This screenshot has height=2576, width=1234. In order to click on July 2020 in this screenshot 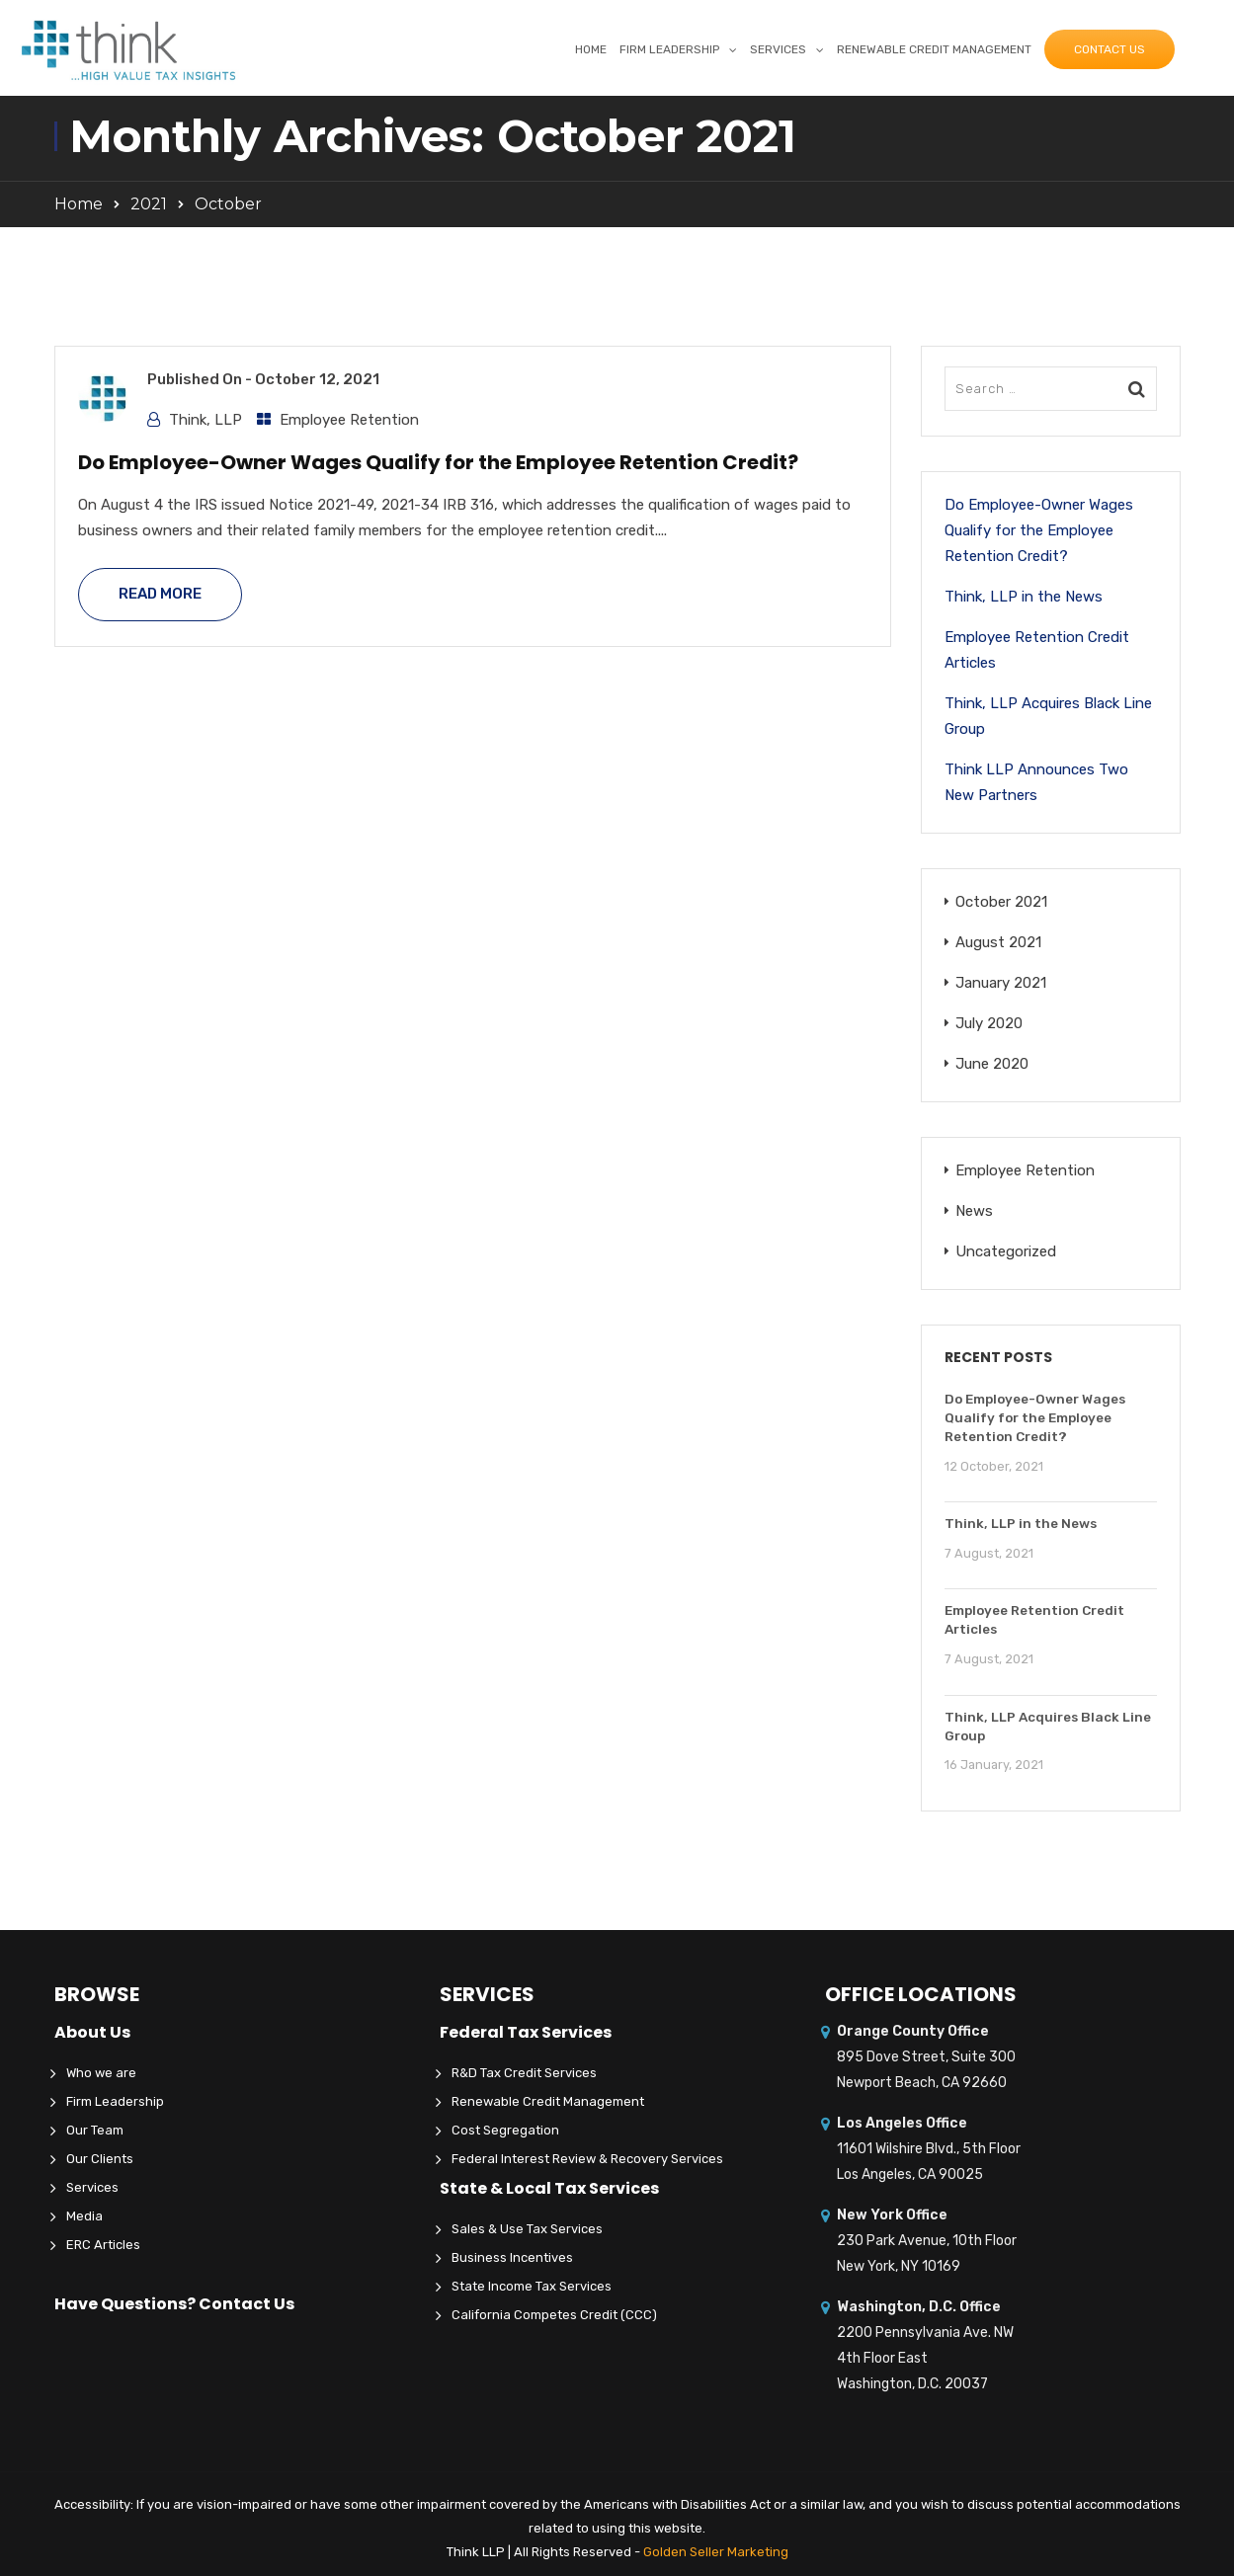, I will do `click(989, 1023)`.